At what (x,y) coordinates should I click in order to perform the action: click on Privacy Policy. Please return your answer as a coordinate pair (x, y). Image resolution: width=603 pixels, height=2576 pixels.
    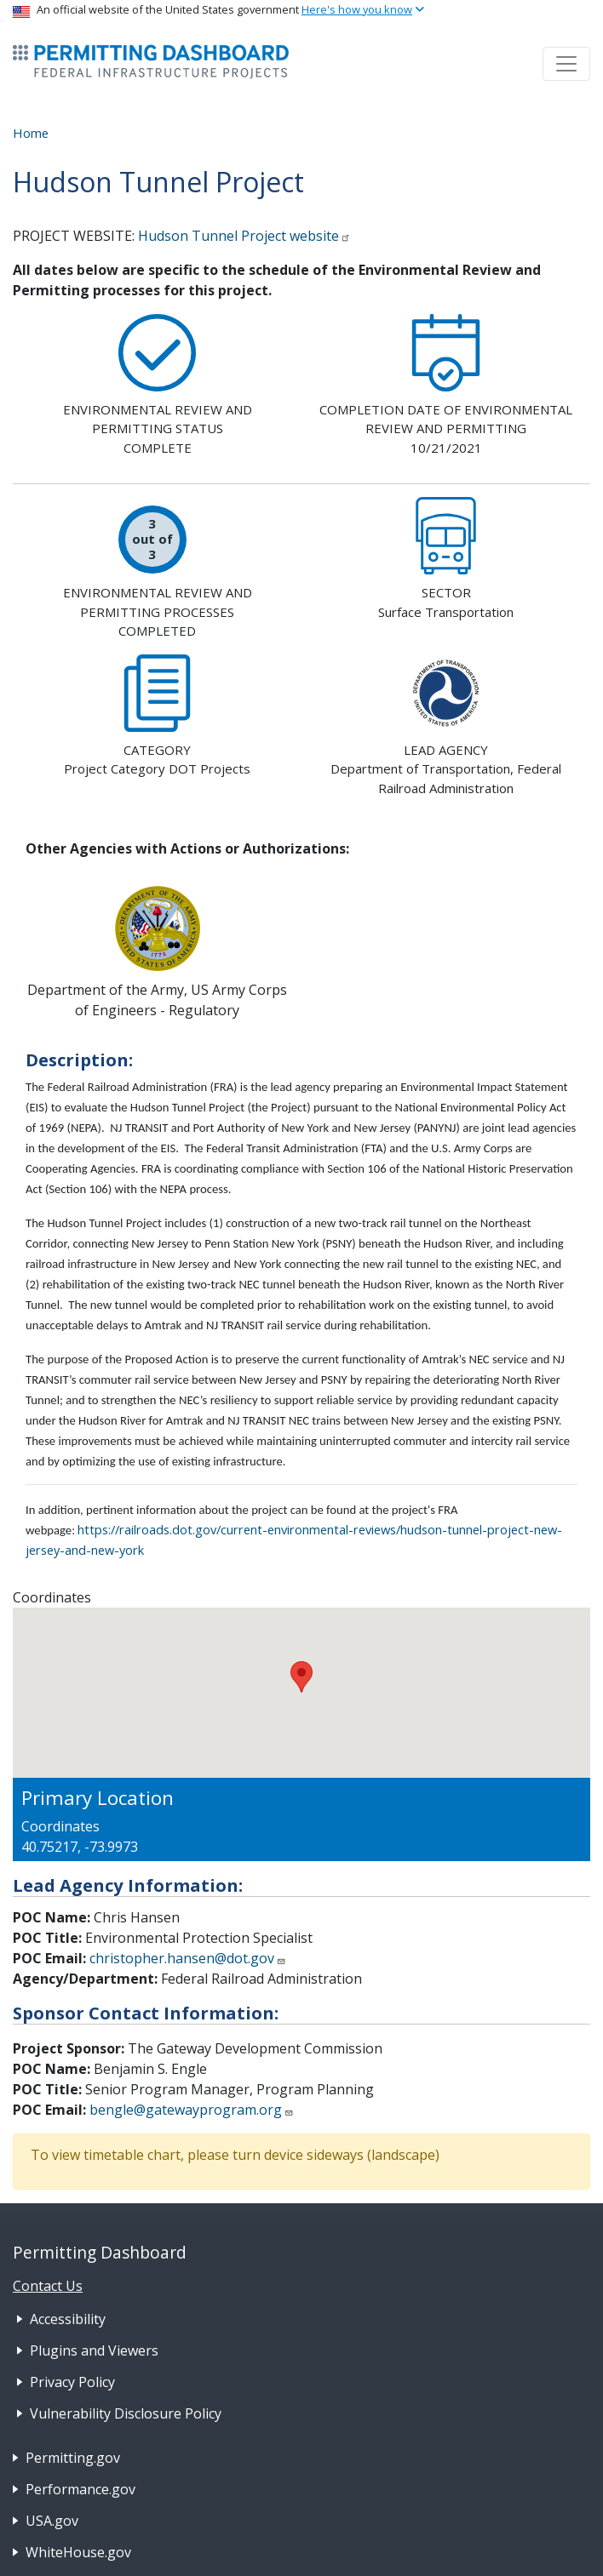
    Looking at the image, I should click on (72, 2382).